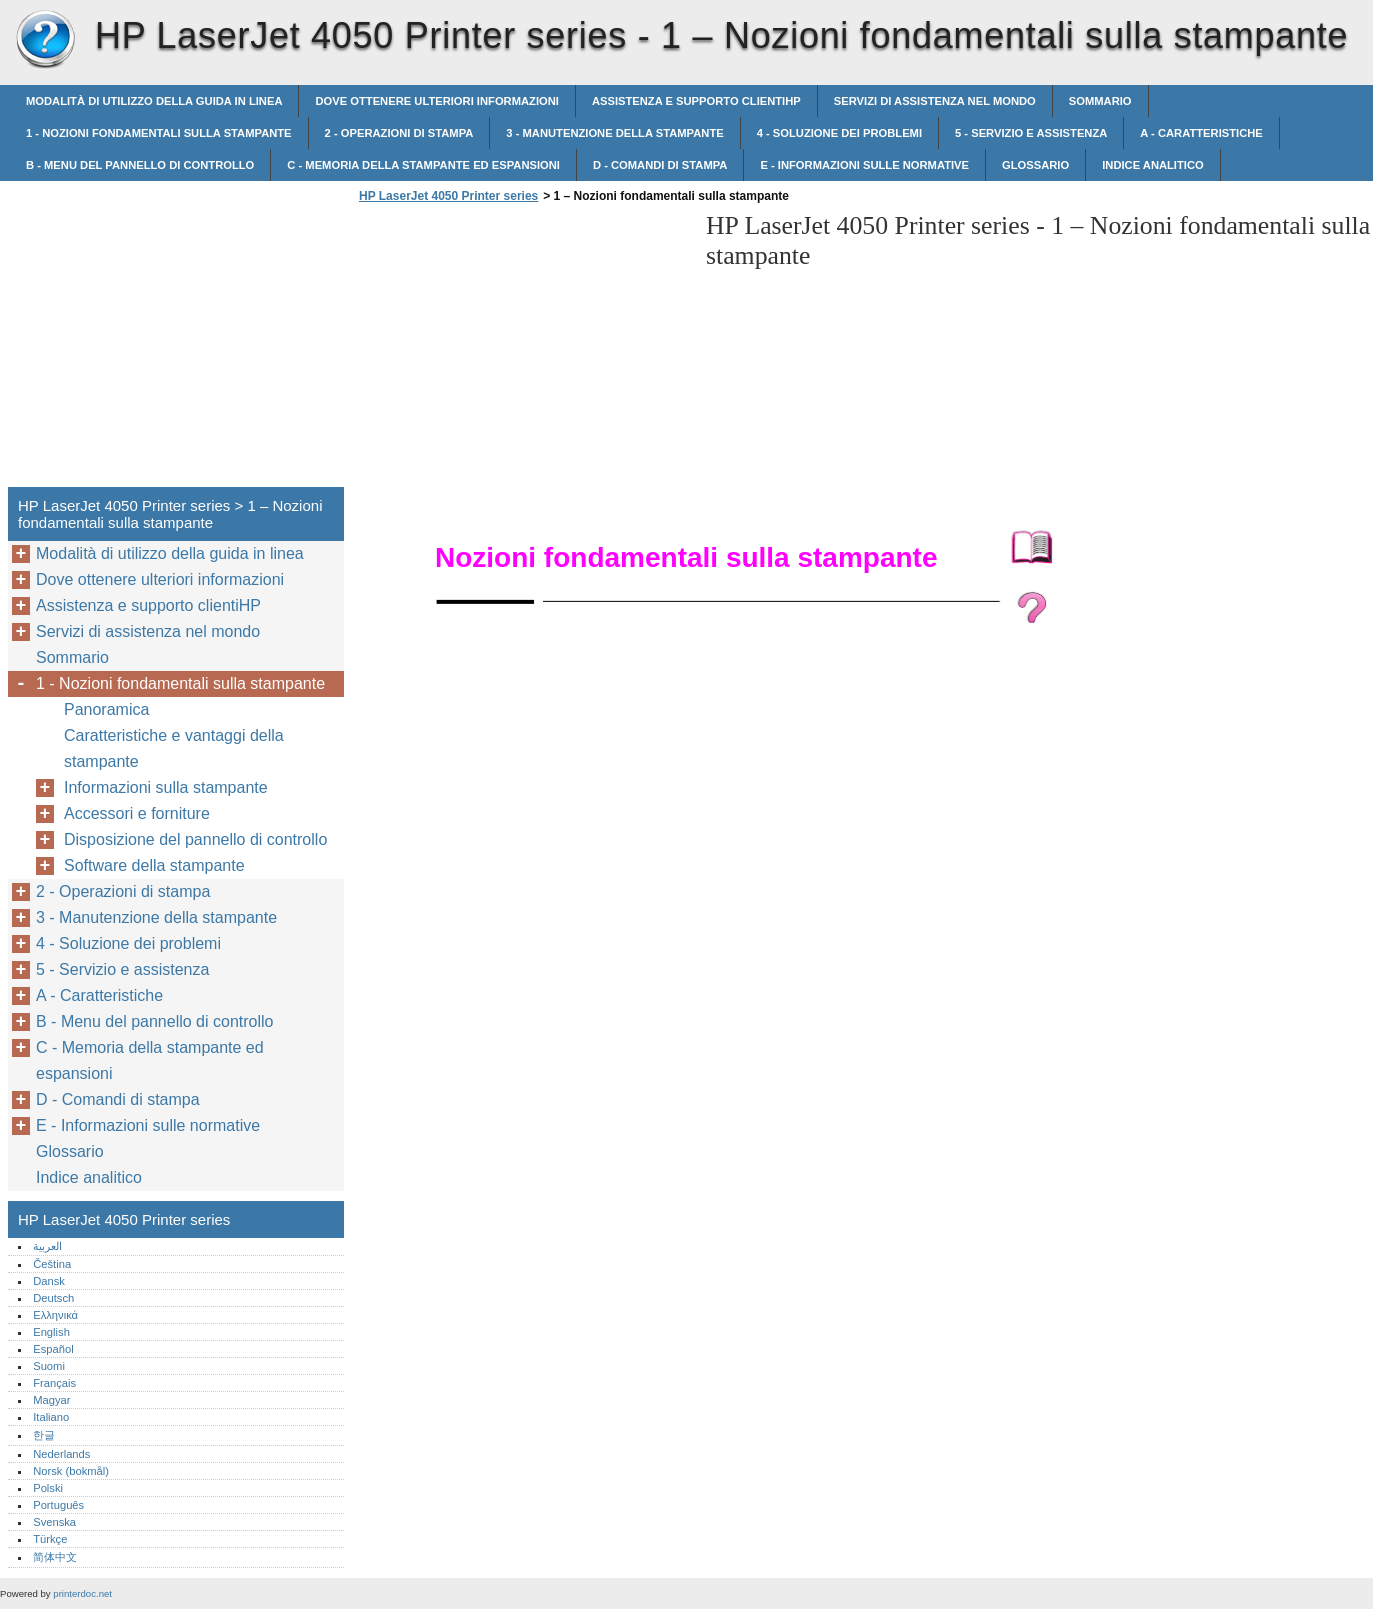 This screenshot has height=1609, width=1373. I want to click on 3 - Manutenzione della stampante, so click(614, 133).